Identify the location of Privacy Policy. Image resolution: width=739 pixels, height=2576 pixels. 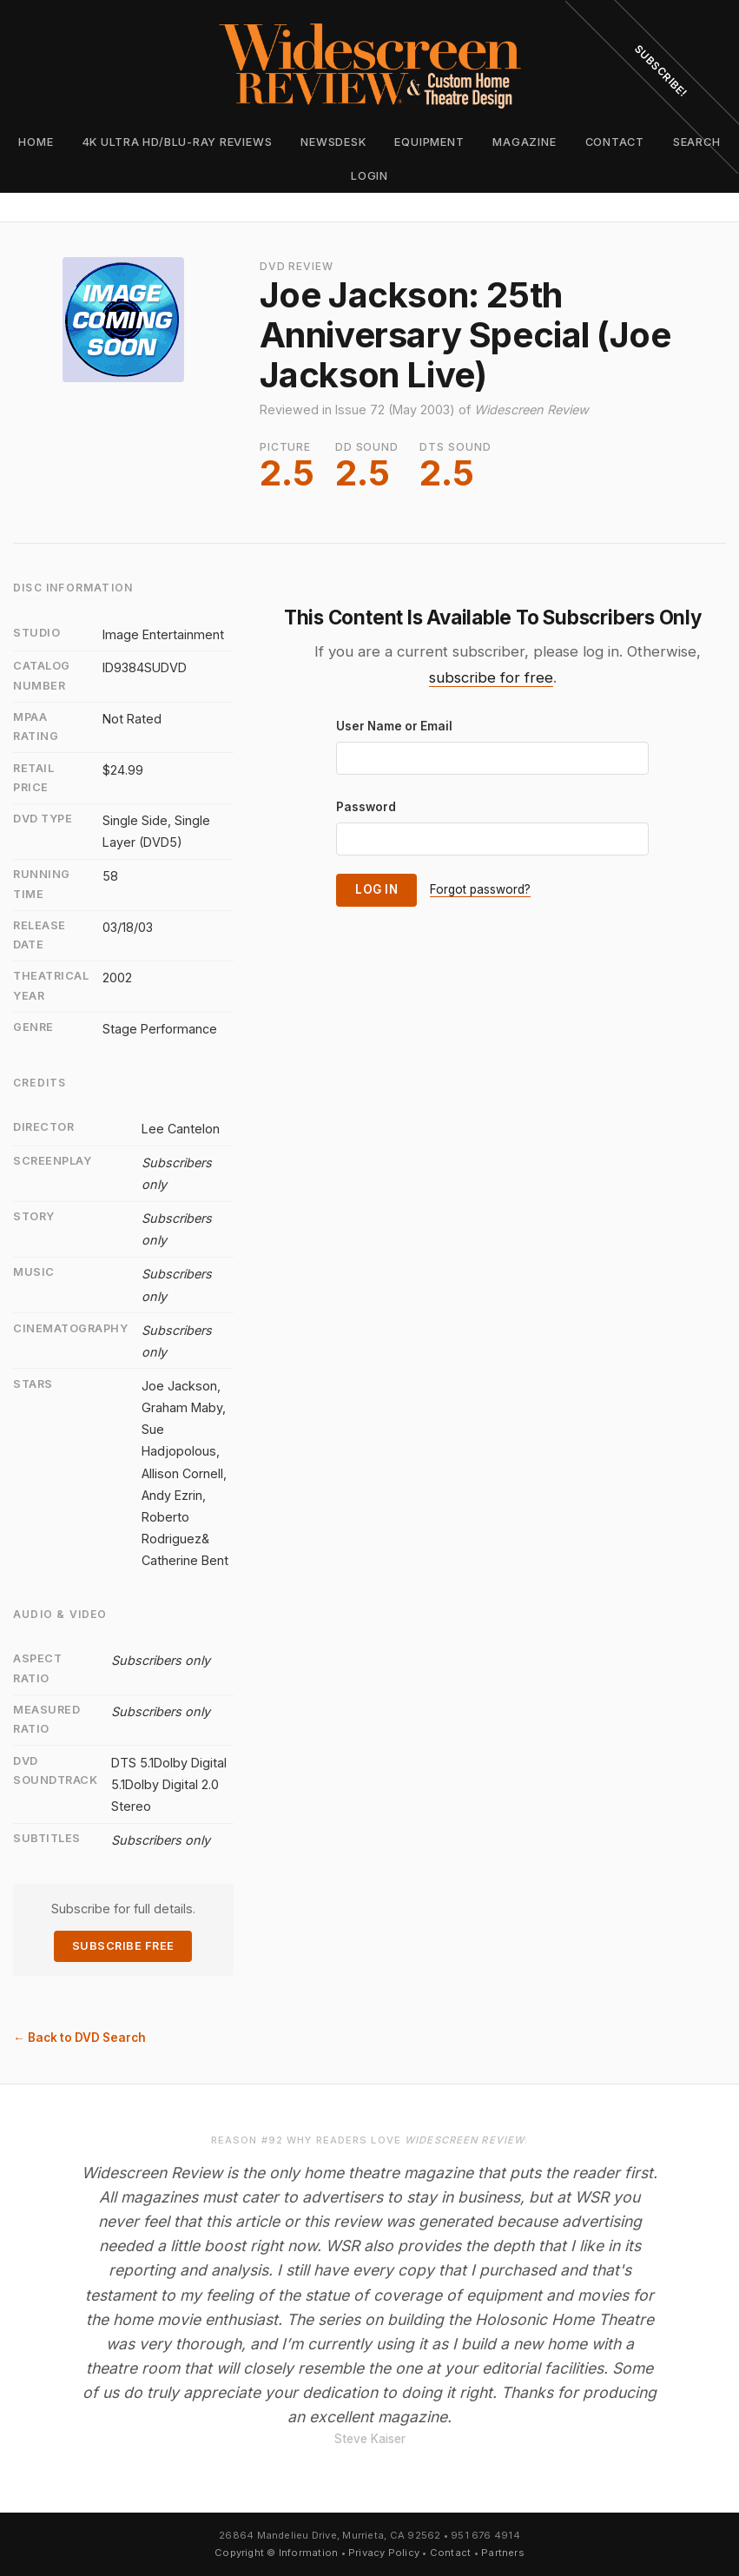
(383, 2552).